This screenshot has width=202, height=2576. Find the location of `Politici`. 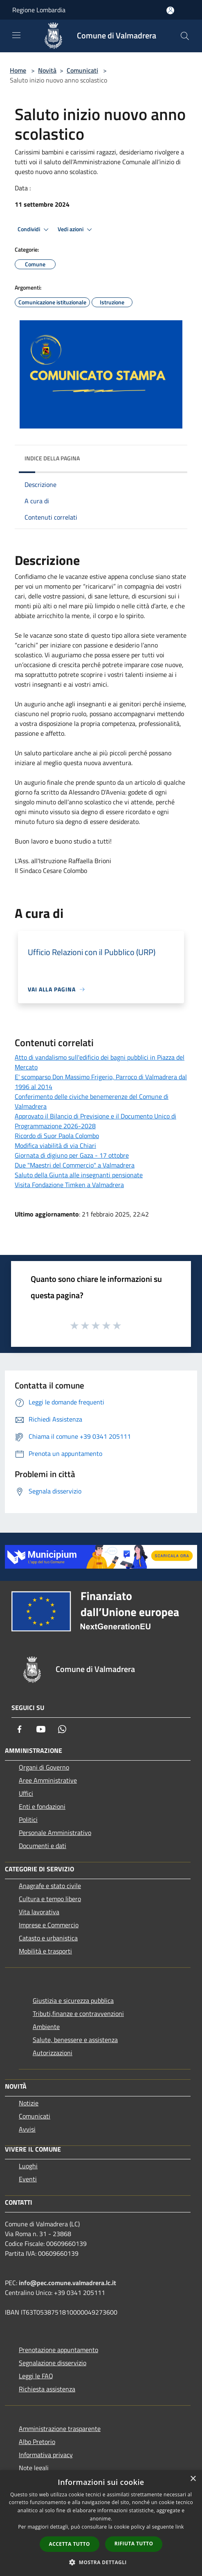

Politici is located at coordinates (28, 1819).